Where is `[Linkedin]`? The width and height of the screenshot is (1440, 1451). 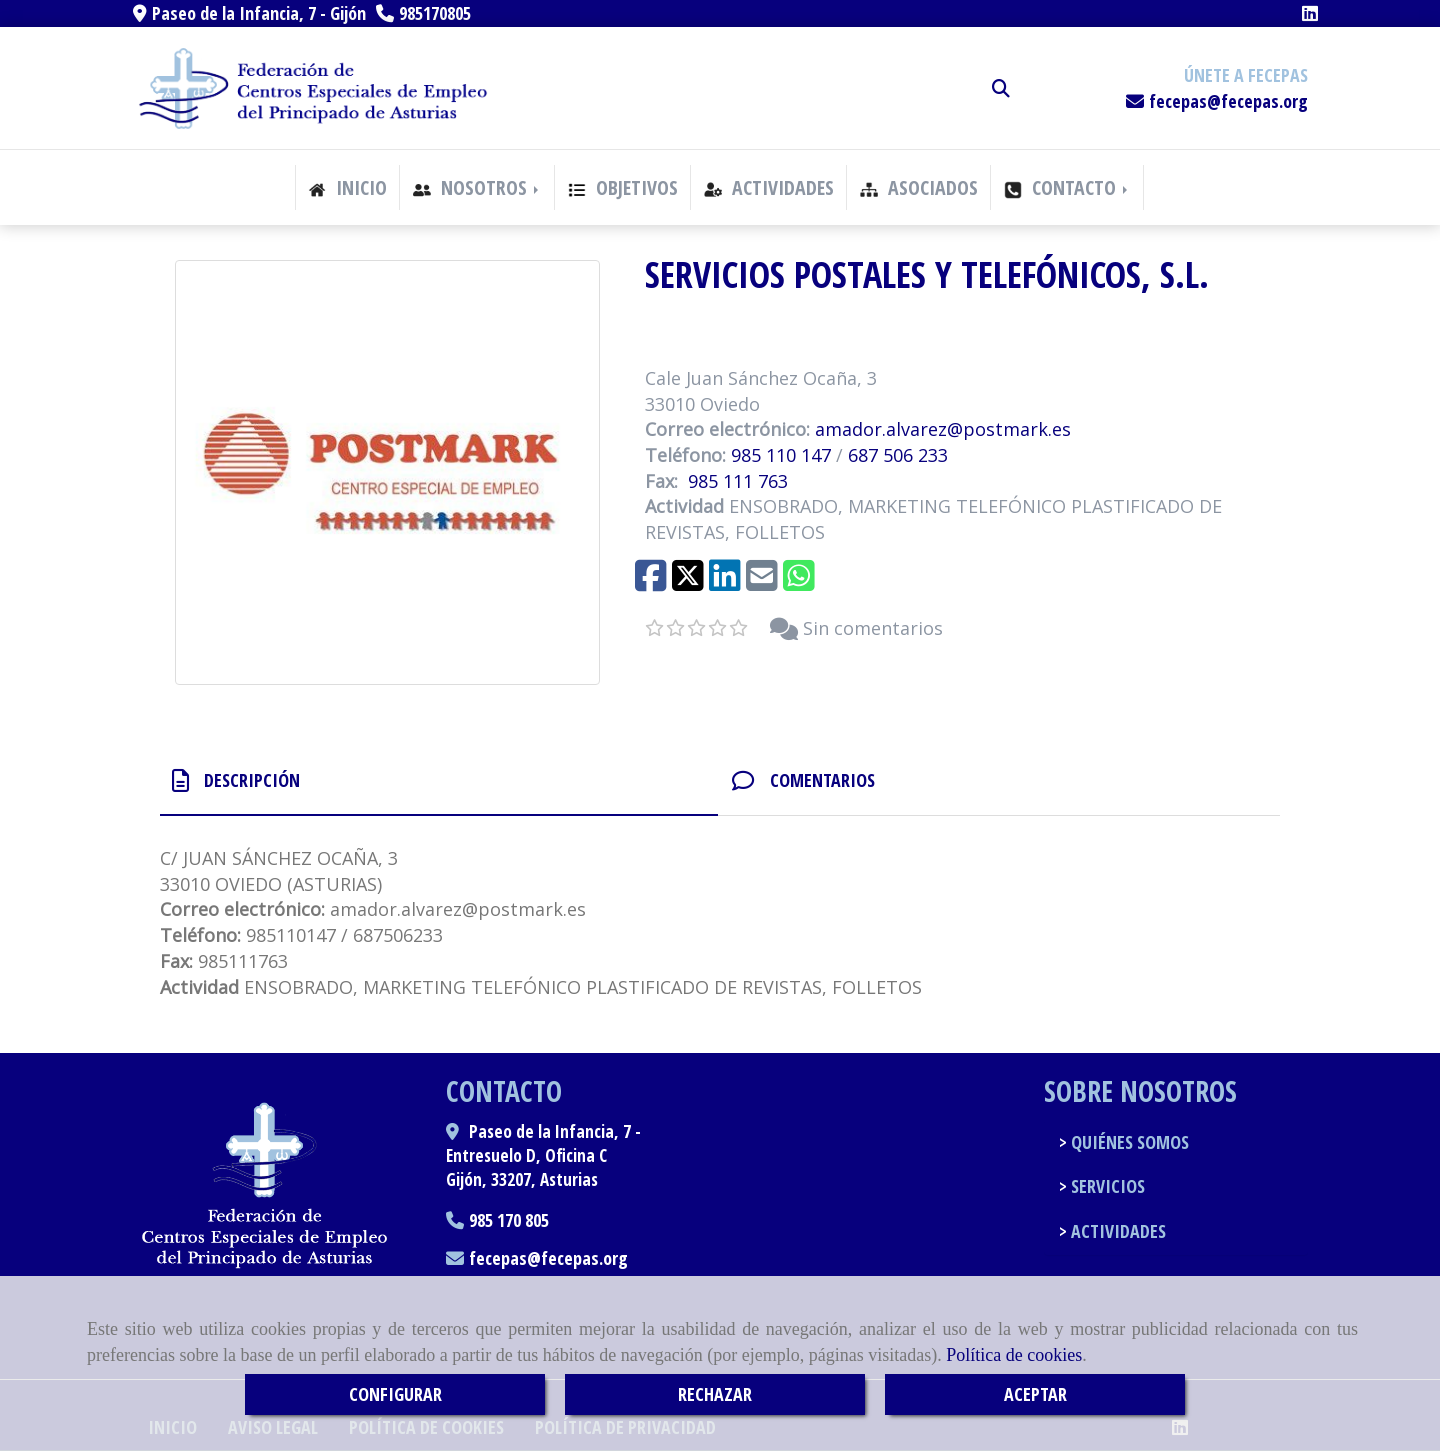
[Linkedin] is located at coordinates (1310, 13).